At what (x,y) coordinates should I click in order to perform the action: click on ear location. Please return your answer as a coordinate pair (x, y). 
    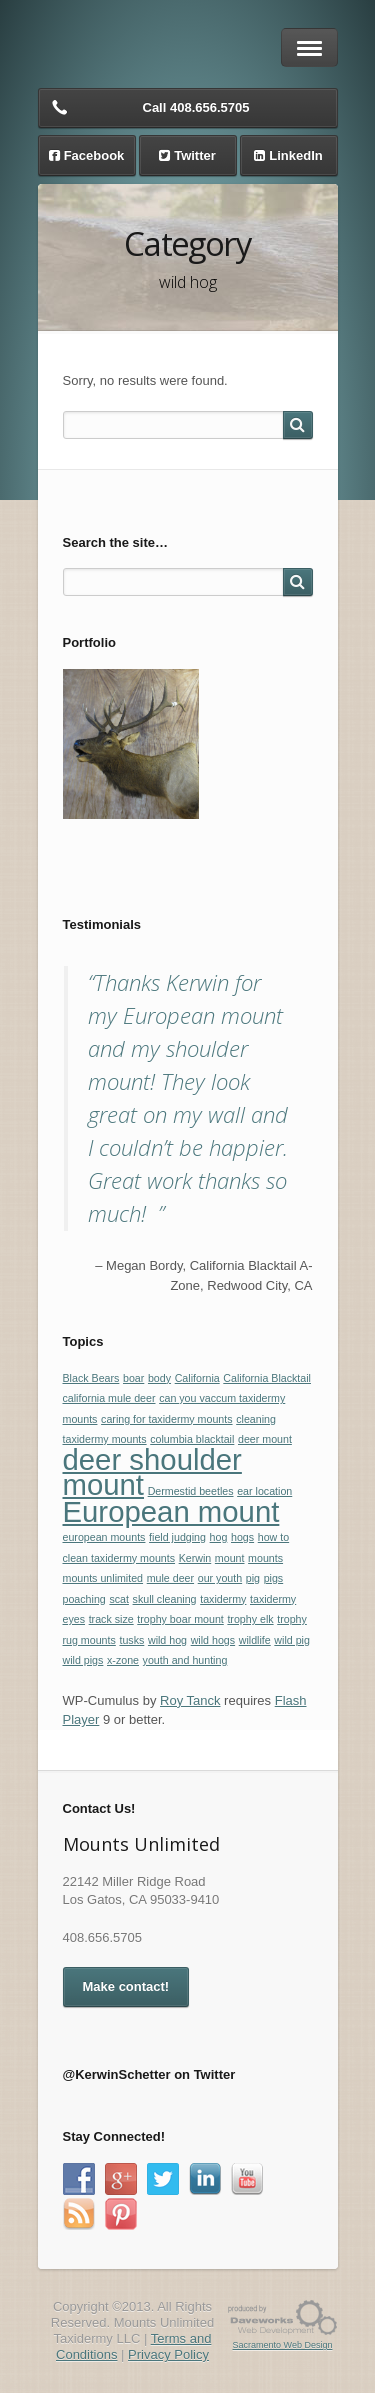
    Looking at the image, I should click on (264, 1491).